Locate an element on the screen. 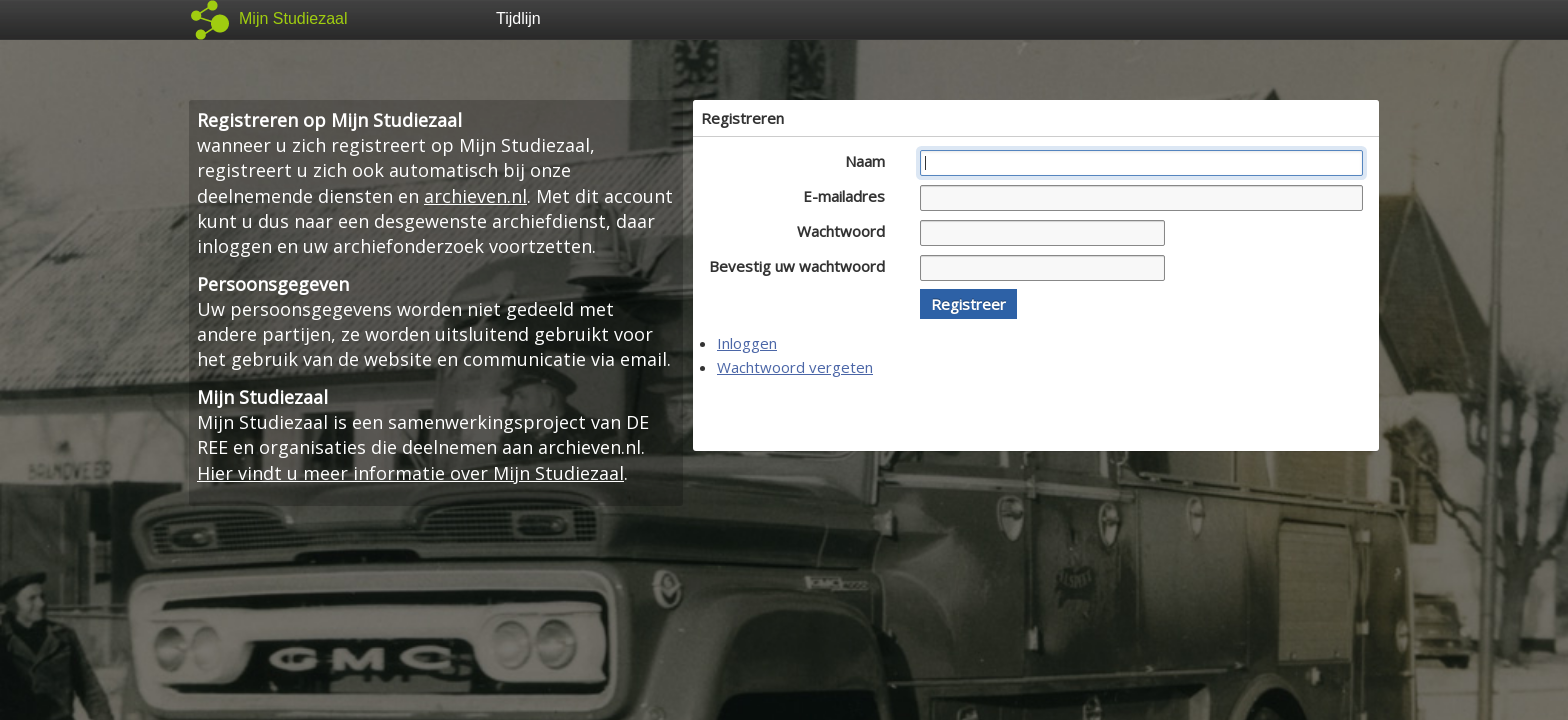  Wachtwoord vergeten is located at coordinates (795, 367).